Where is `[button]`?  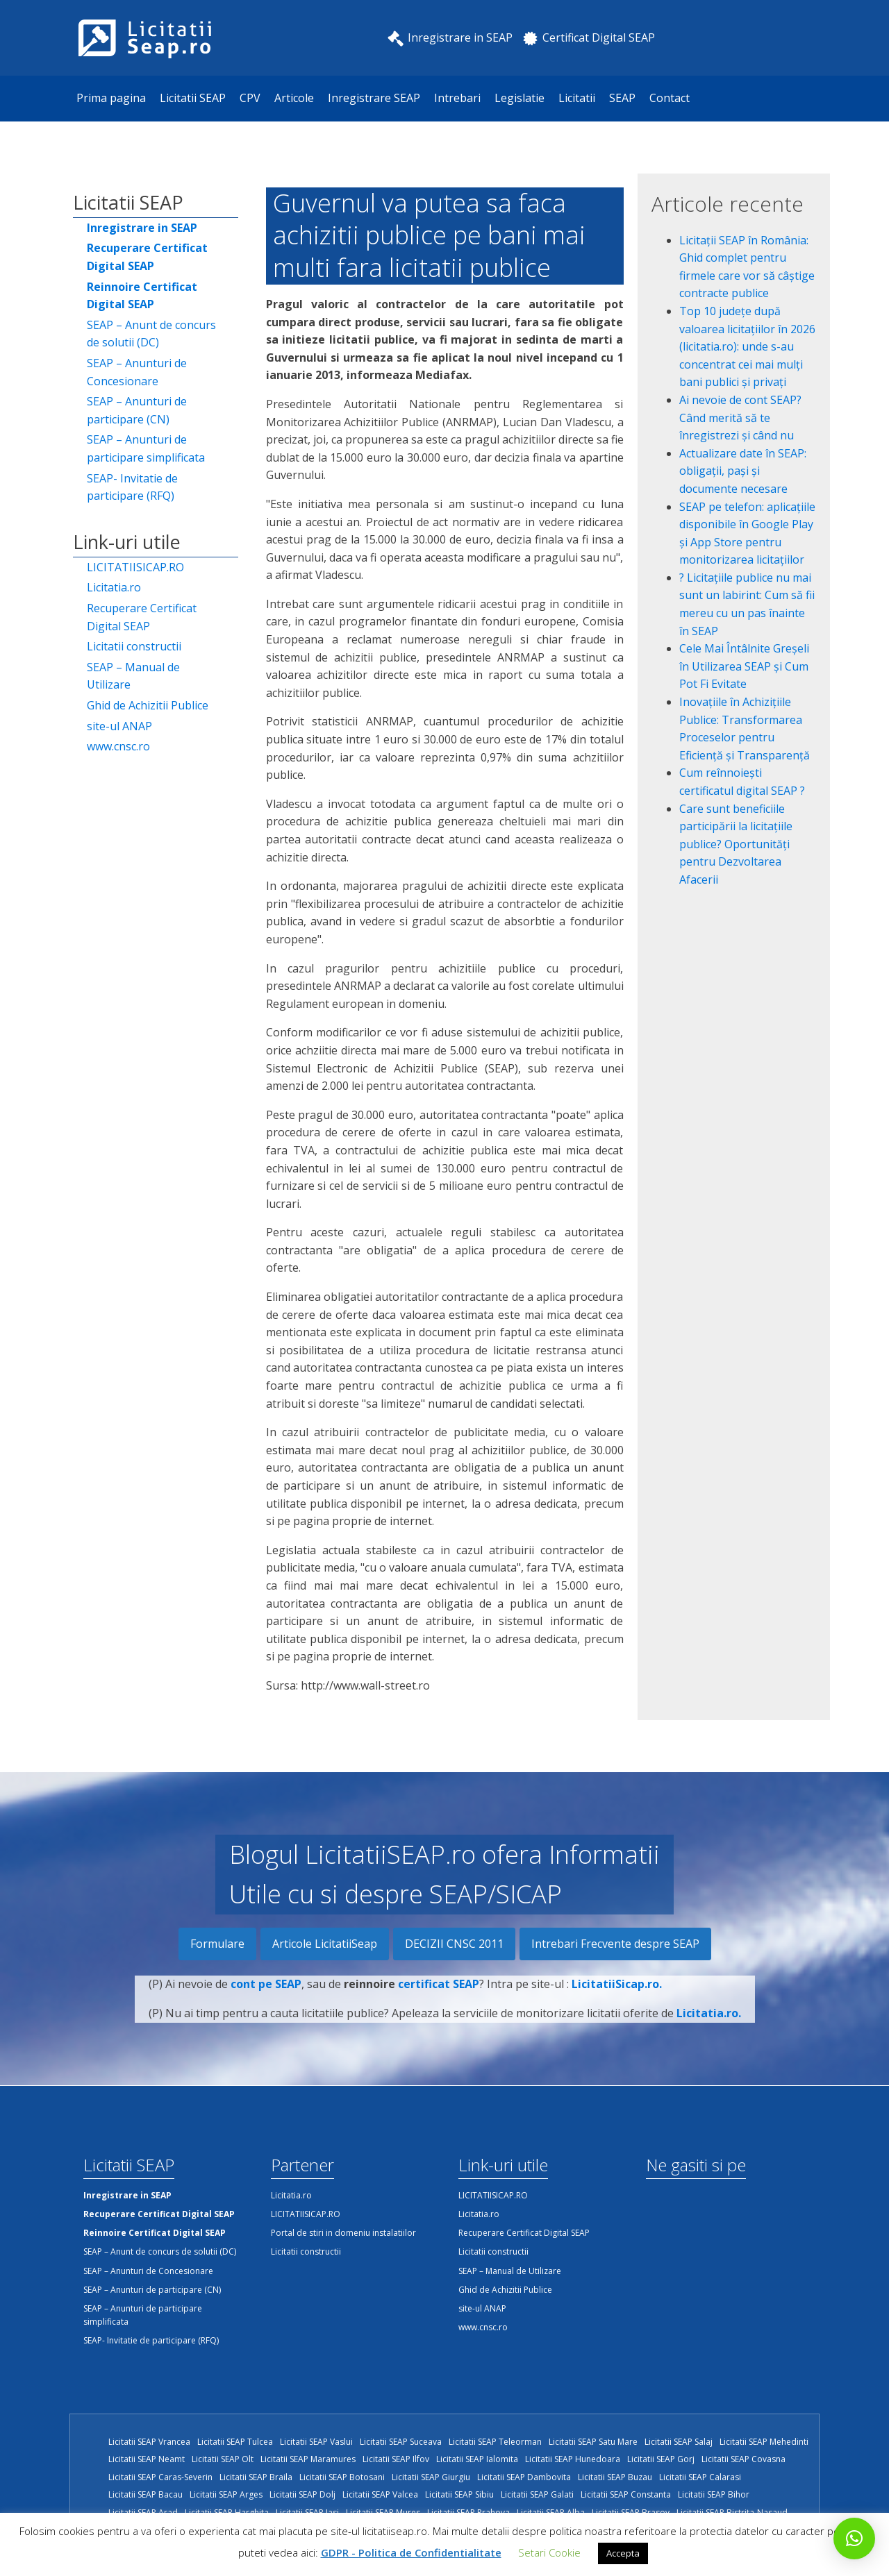 [button] is located at coordinates (854, 2538).